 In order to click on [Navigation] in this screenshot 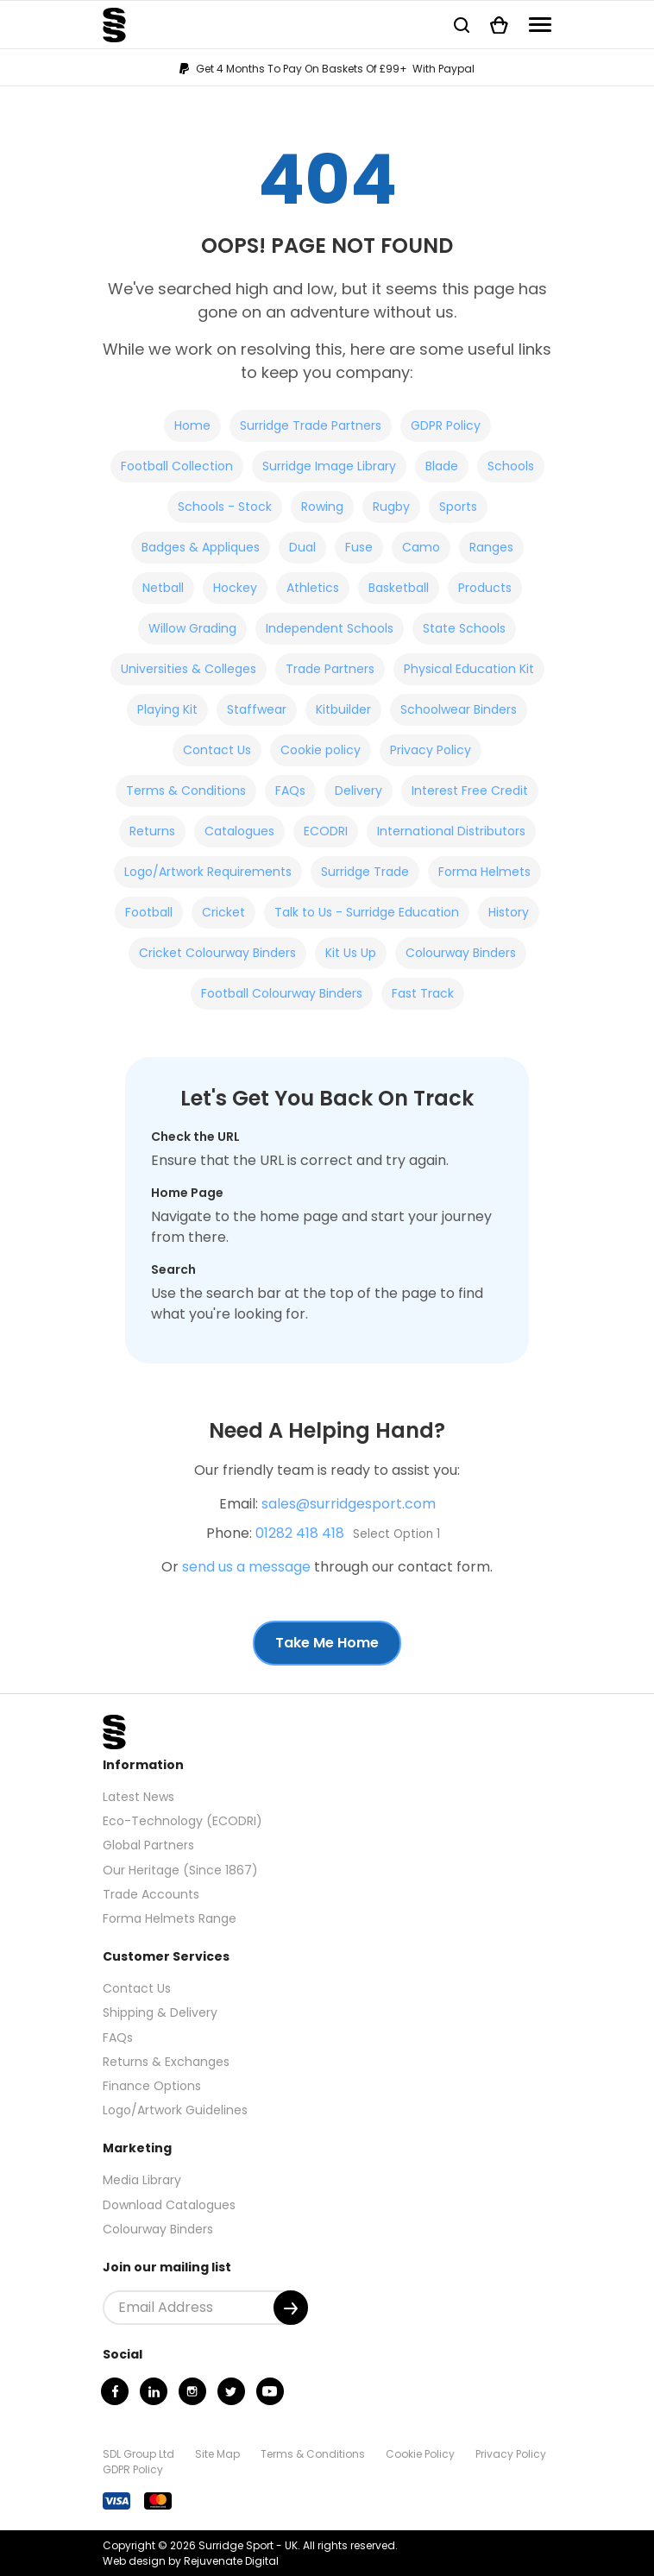, I will do `click(540, 24)`.